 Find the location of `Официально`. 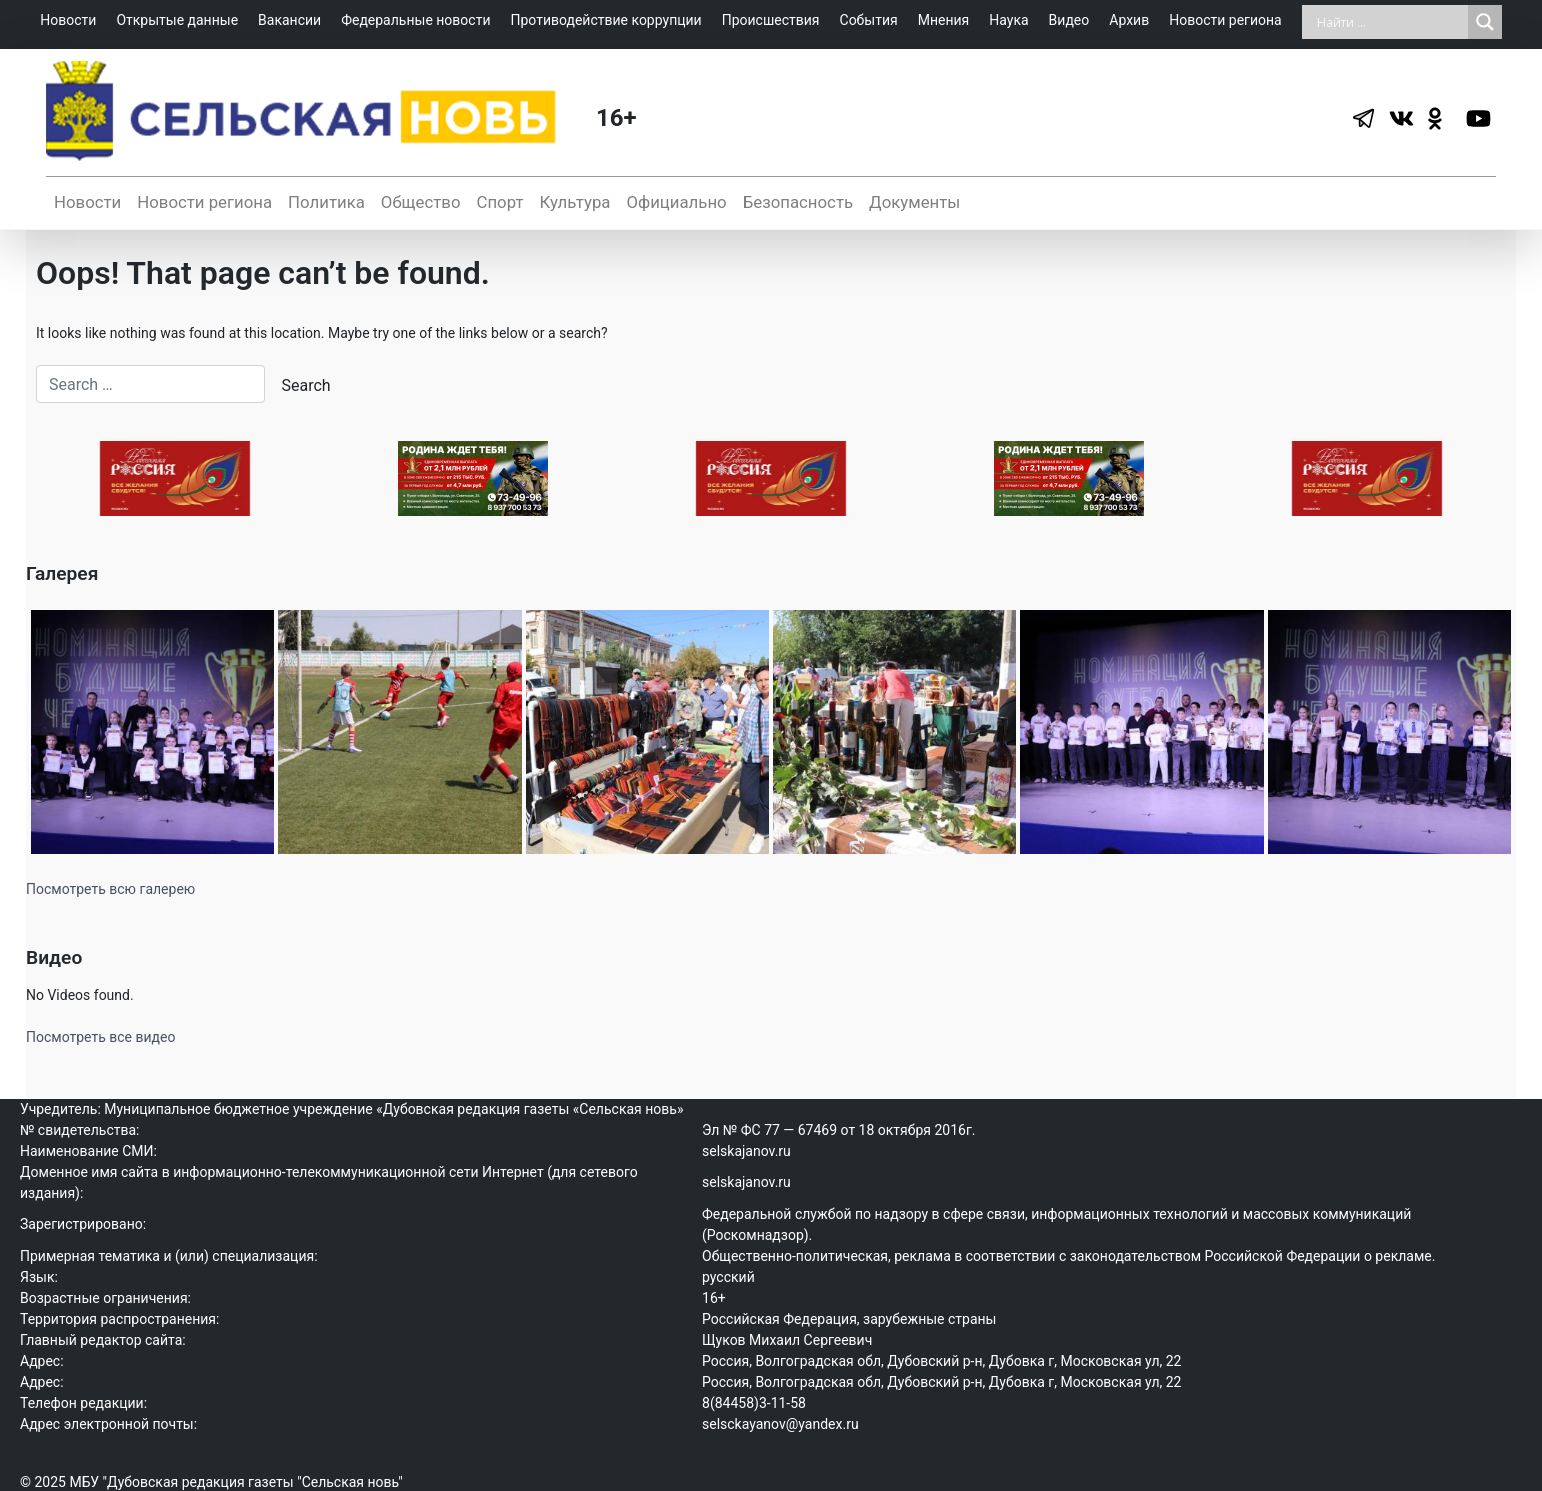

Официально is located at coordinates (676, 202).